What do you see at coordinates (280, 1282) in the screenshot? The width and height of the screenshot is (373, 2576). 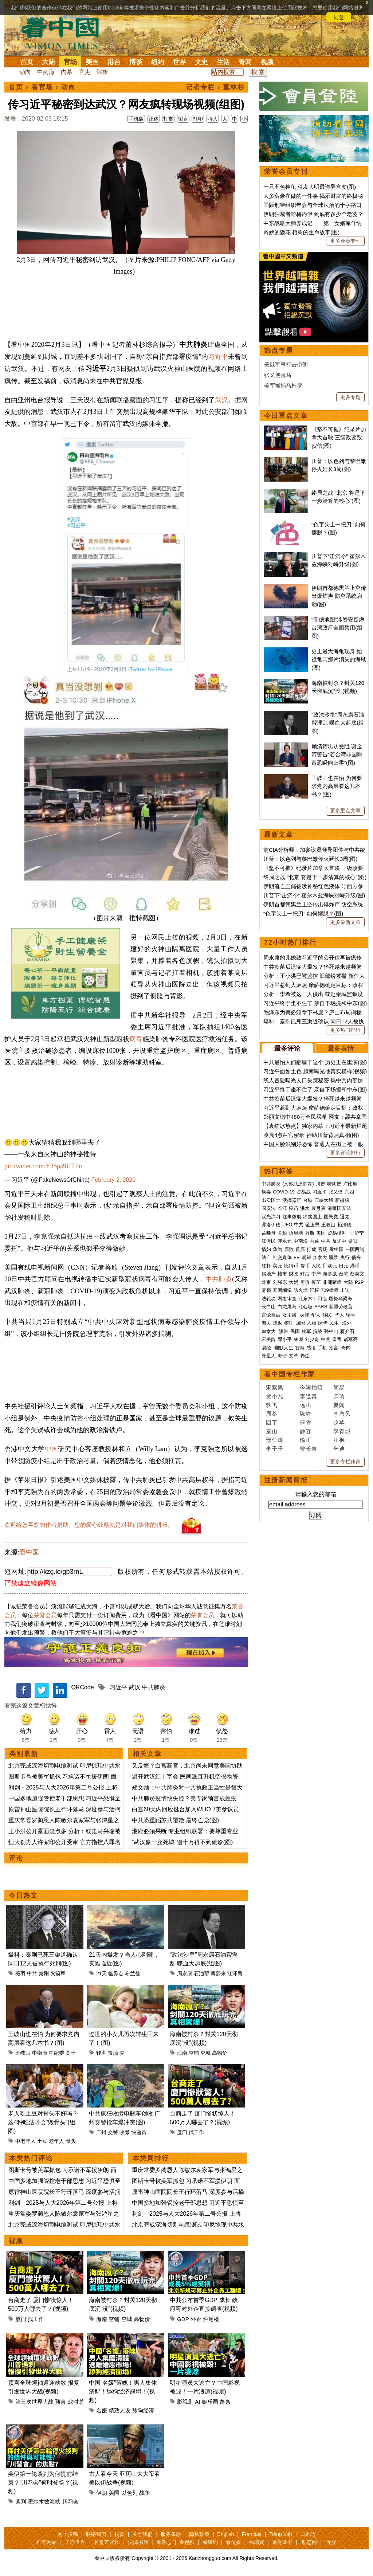 I see `刘强东` at bounding box center [280, 1282].